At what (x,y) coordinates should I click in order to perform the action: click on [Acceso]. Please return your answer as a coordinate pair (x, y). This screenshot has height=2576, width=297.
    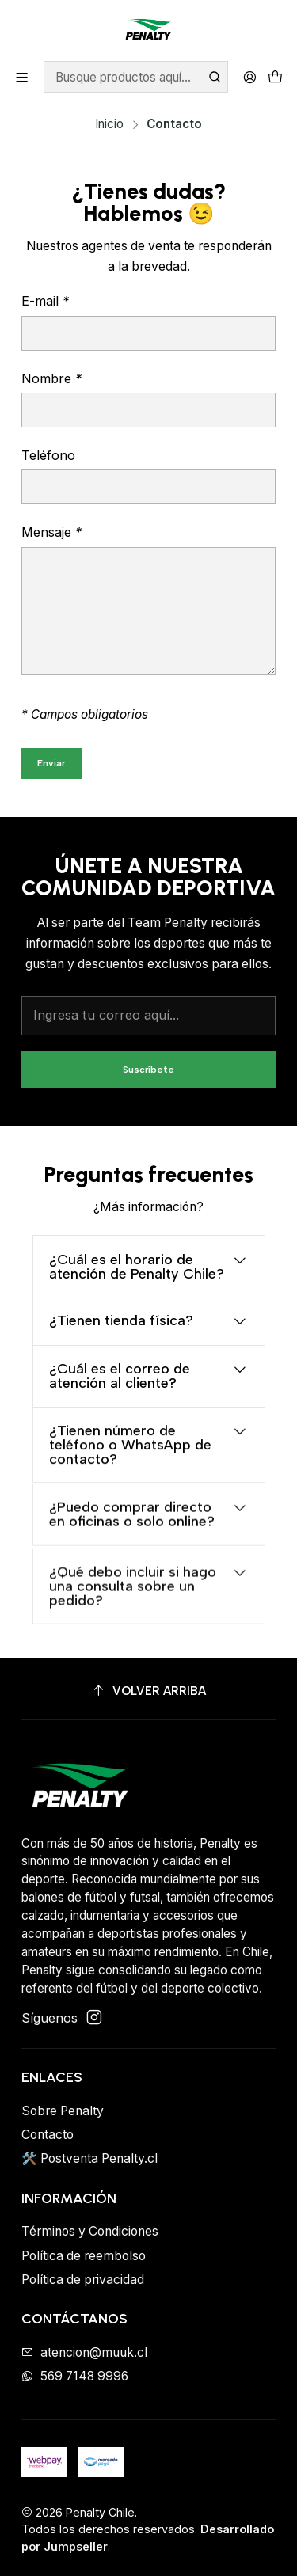
    Looking at the image, I should click on (249, 77).